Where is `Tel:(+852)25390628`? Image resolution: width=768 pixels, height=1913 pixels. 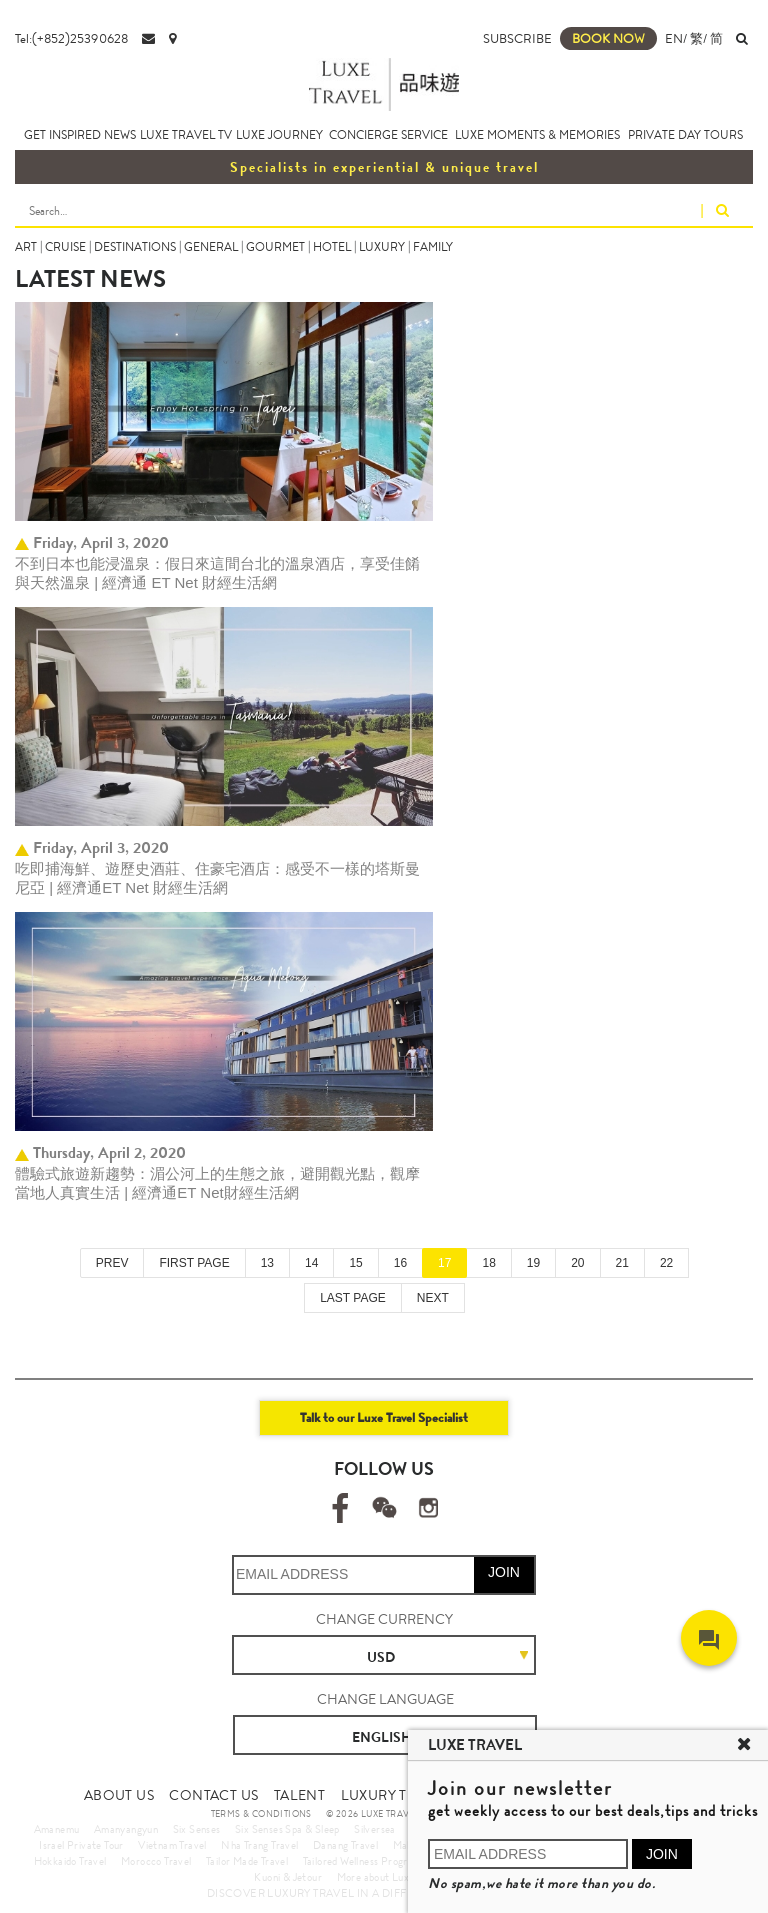 Tel:(+852)25390628 is located at coordinates (71, 38).